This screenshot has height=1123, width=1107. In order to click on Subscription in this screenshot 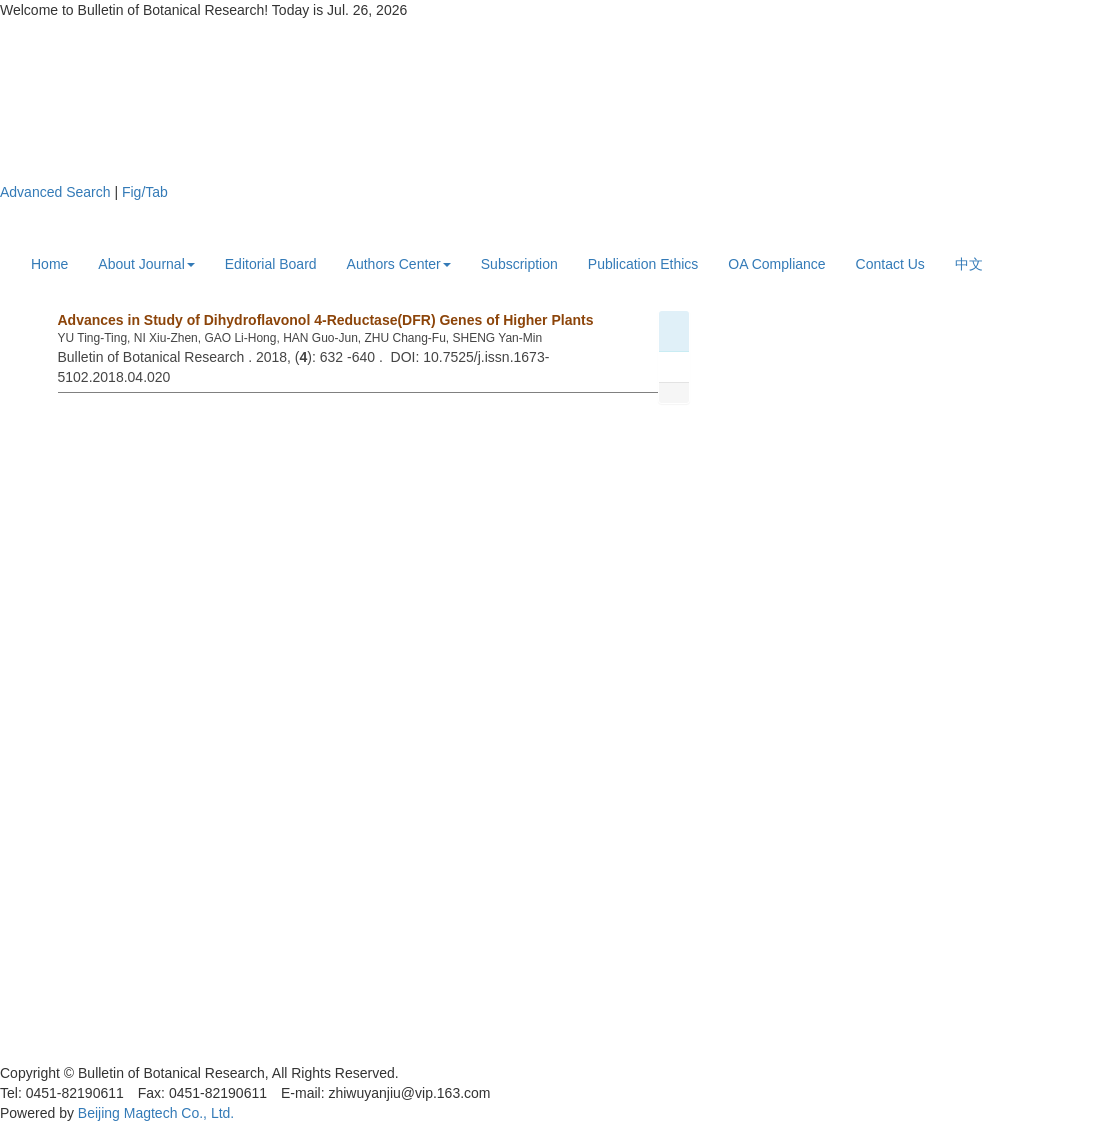, I will do `click(519, 264)`.